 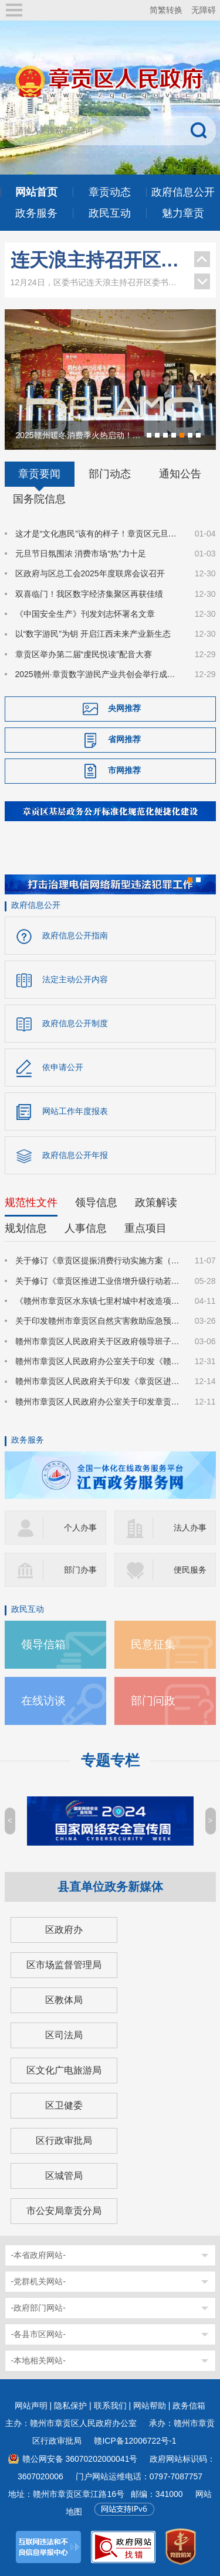 What do you see at coordinates (75, 1111) in the screenshot?
I see `网站工作年度报表` at bounding box center [75, 1111].